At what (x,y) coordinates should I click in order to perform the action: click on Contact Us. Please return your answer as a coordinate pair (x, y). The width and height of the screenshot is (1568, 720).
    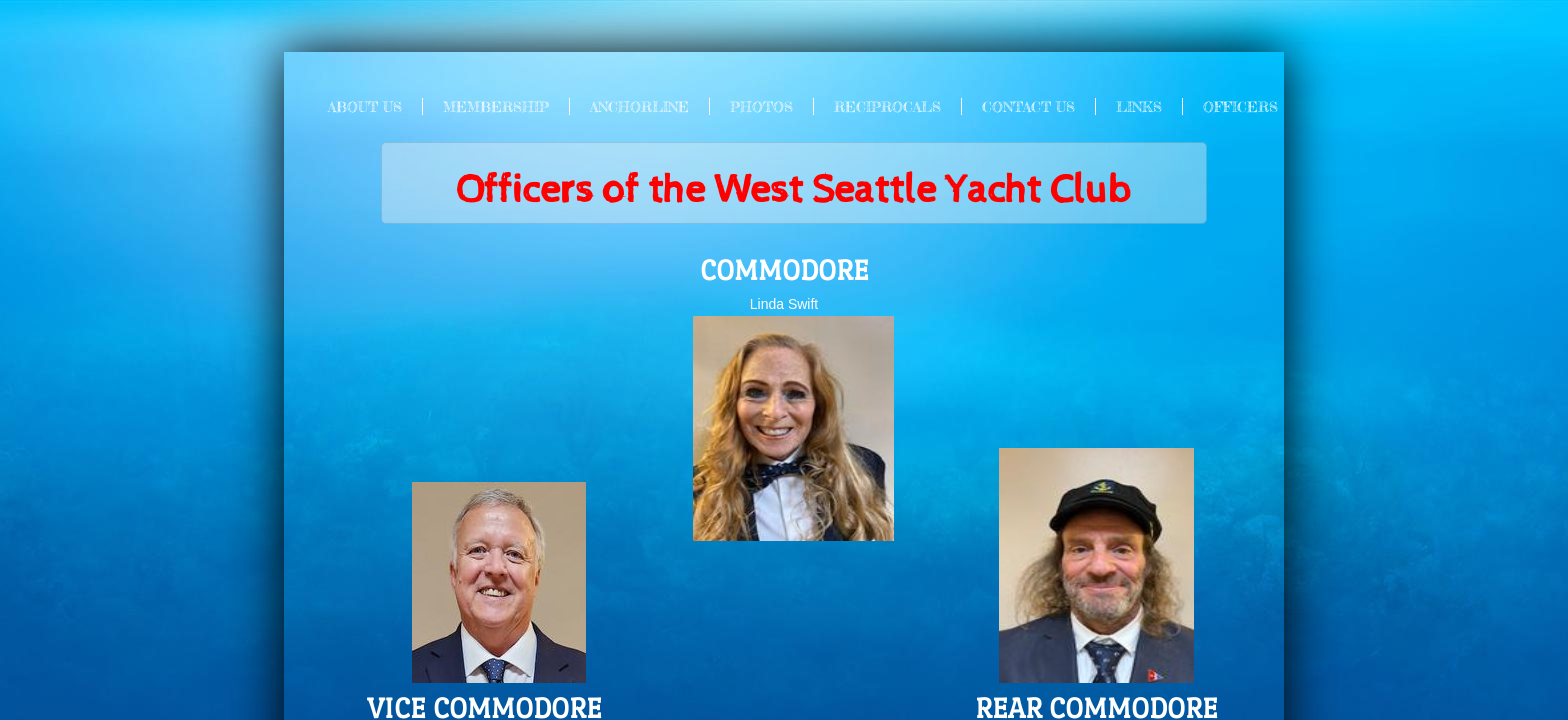
    Looking at the image, I should click on (1028, 106).